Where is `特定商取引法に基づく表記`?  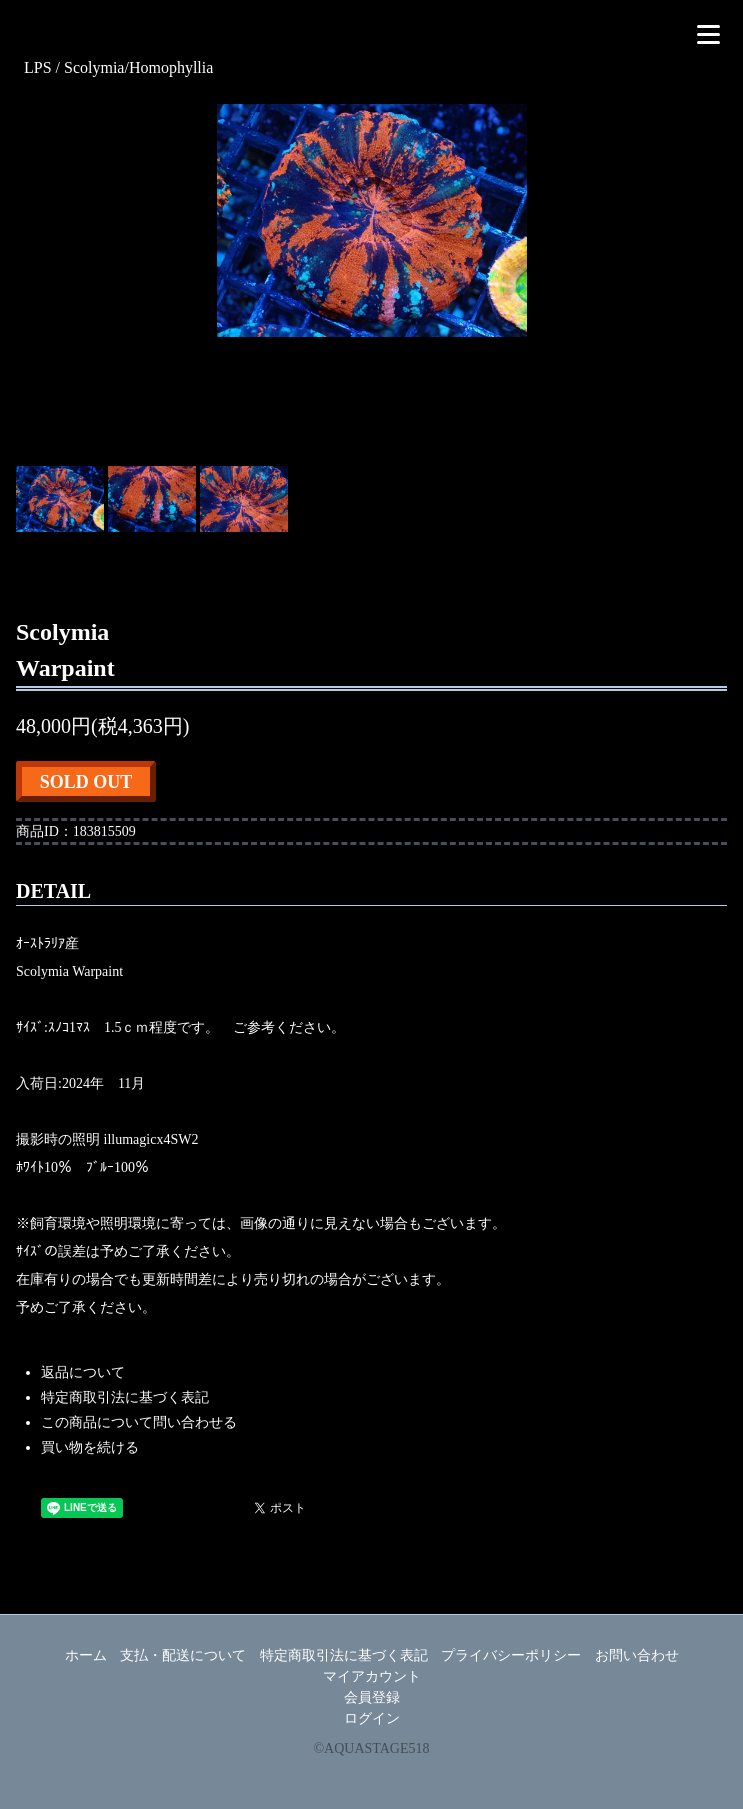
特定商取引法に基づく表記 is located at coordinates (125, 1397).